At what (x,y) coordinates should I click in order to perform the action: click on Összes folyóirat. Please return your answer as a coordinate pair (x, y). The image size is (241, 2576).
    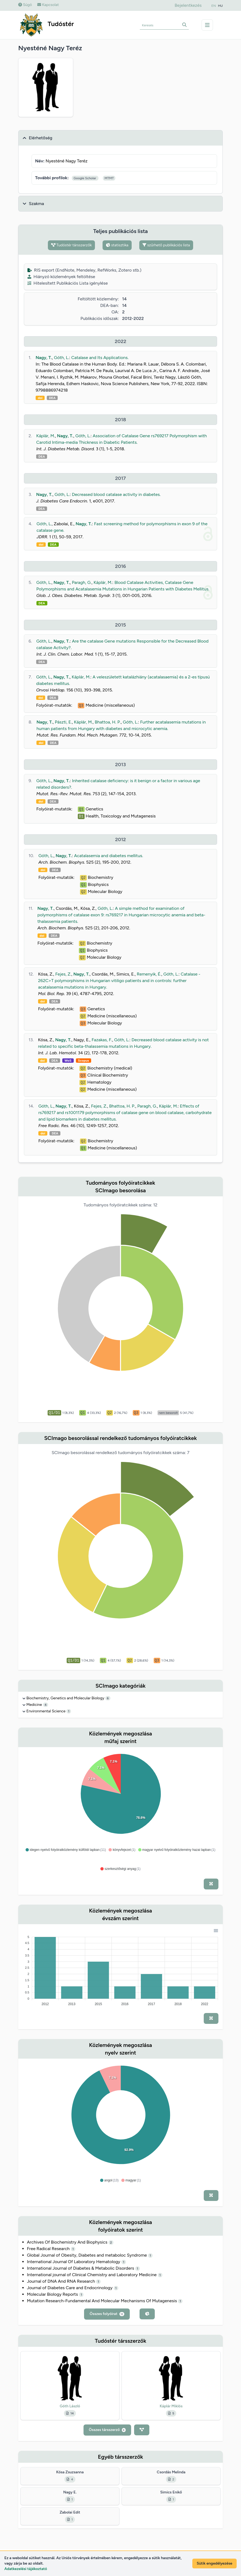
    Looking at the image, I should click on (106, 2313).